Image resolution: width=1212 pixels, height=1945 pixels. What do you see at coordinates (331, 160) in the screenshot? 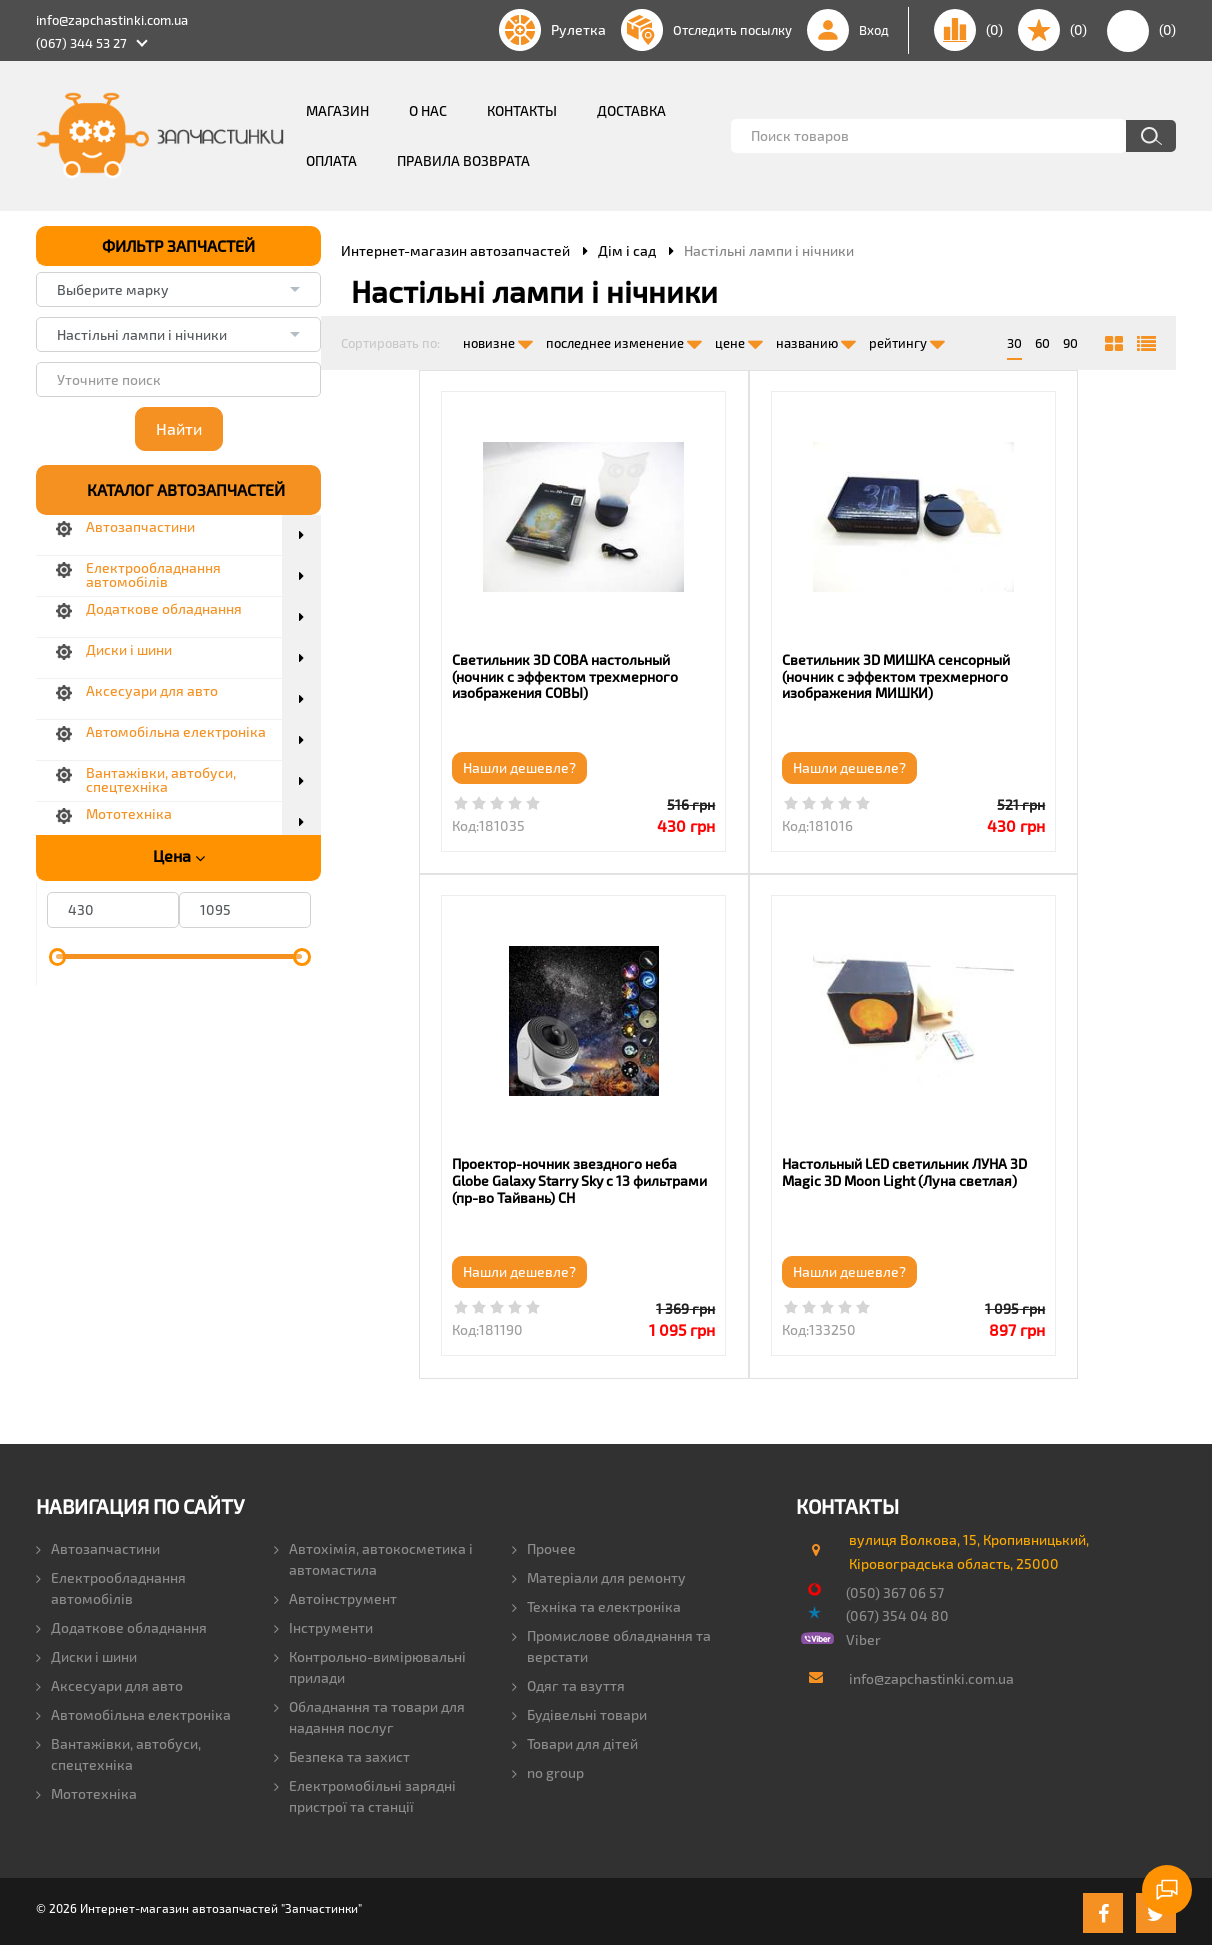
I see `Оплата` at bounding box center [331, 160].